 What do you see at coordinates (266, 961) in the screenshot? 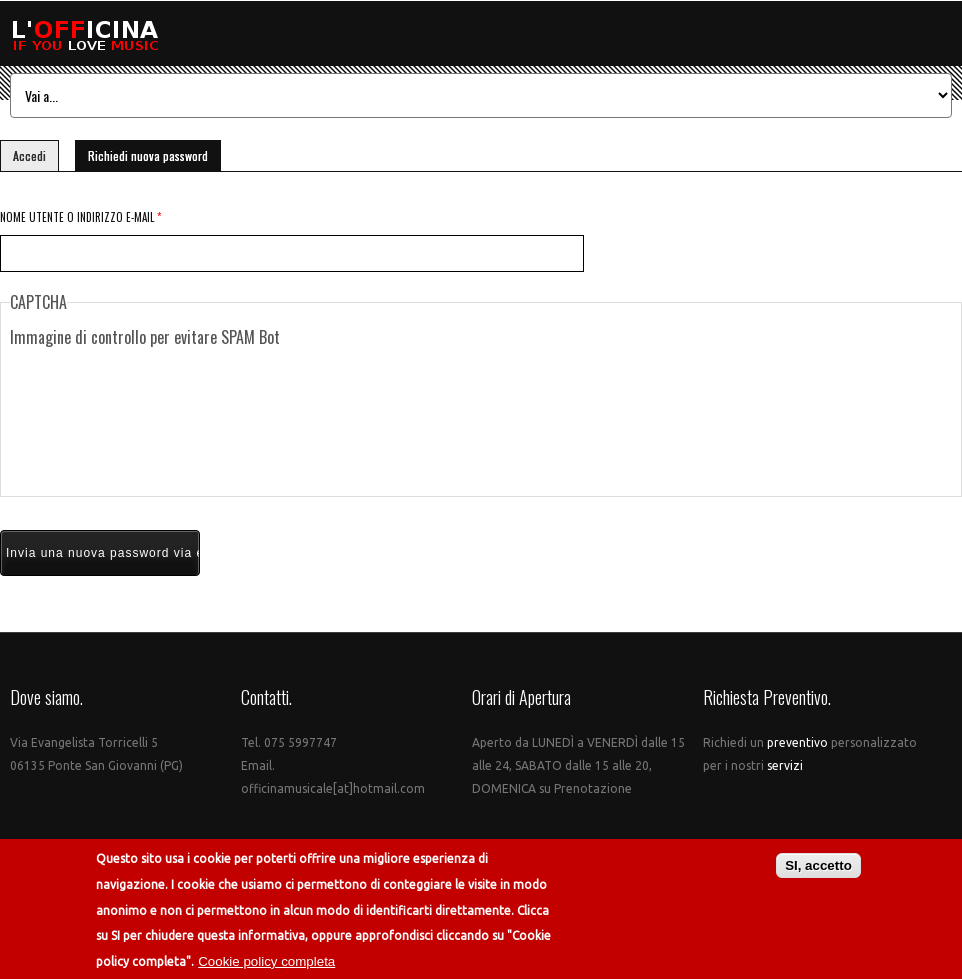
I see `Cookie policy completa` at bounding box center [266, 961].